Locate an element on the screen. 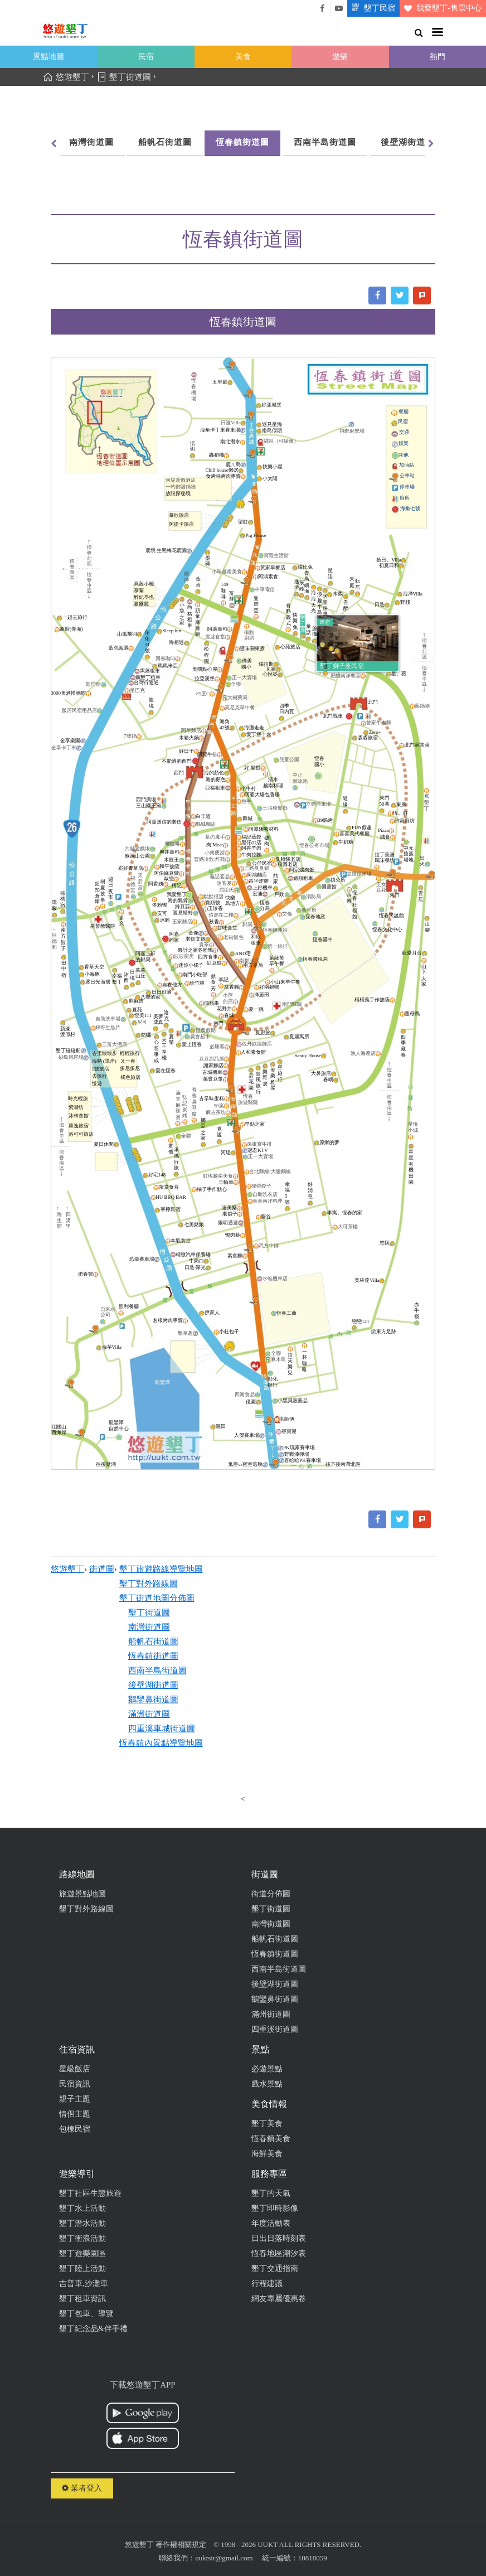  墾丁紀念品&伴手禮 is located at coordinates (93, 2329).